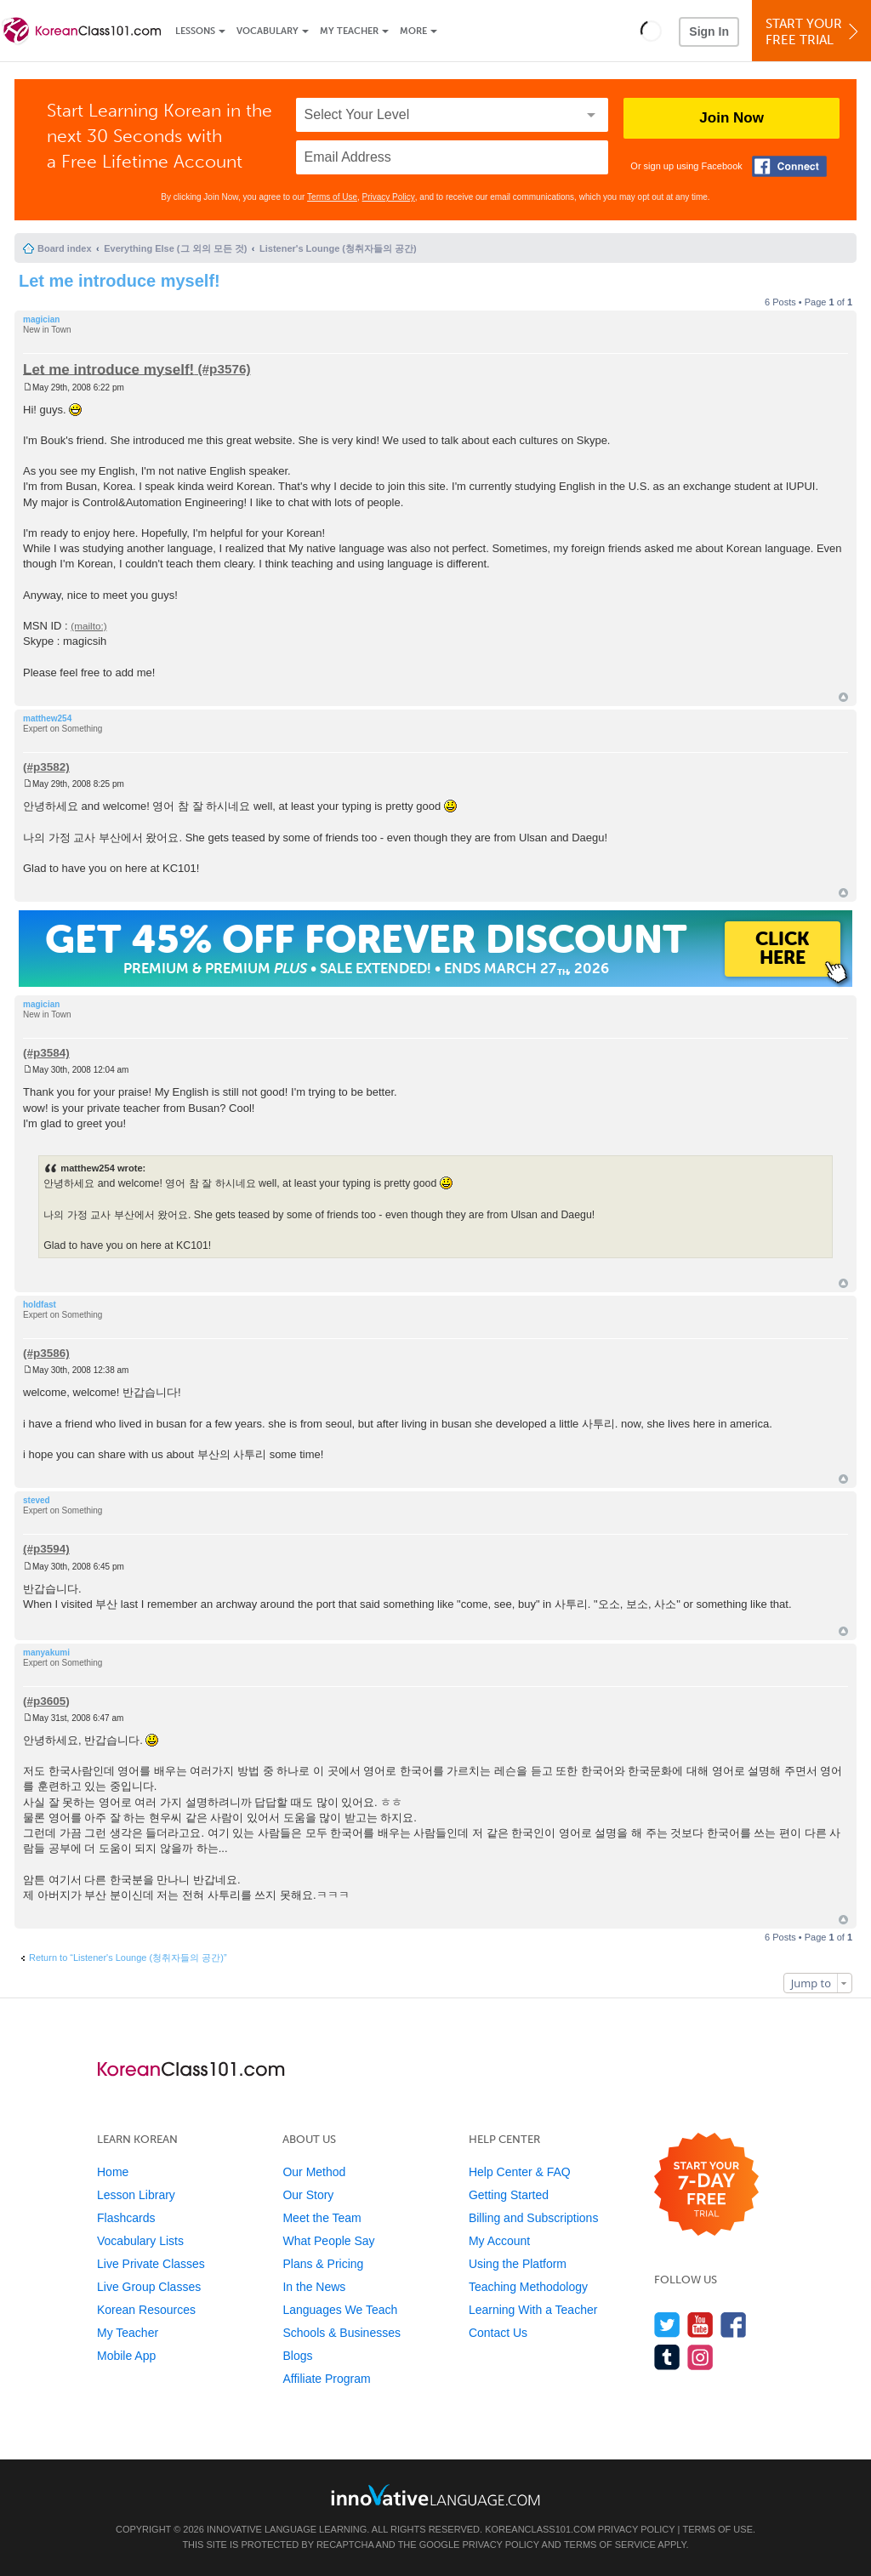  Describe the element at coordinates (709, 31) in the screenshot. I see `Sign In` at that location.